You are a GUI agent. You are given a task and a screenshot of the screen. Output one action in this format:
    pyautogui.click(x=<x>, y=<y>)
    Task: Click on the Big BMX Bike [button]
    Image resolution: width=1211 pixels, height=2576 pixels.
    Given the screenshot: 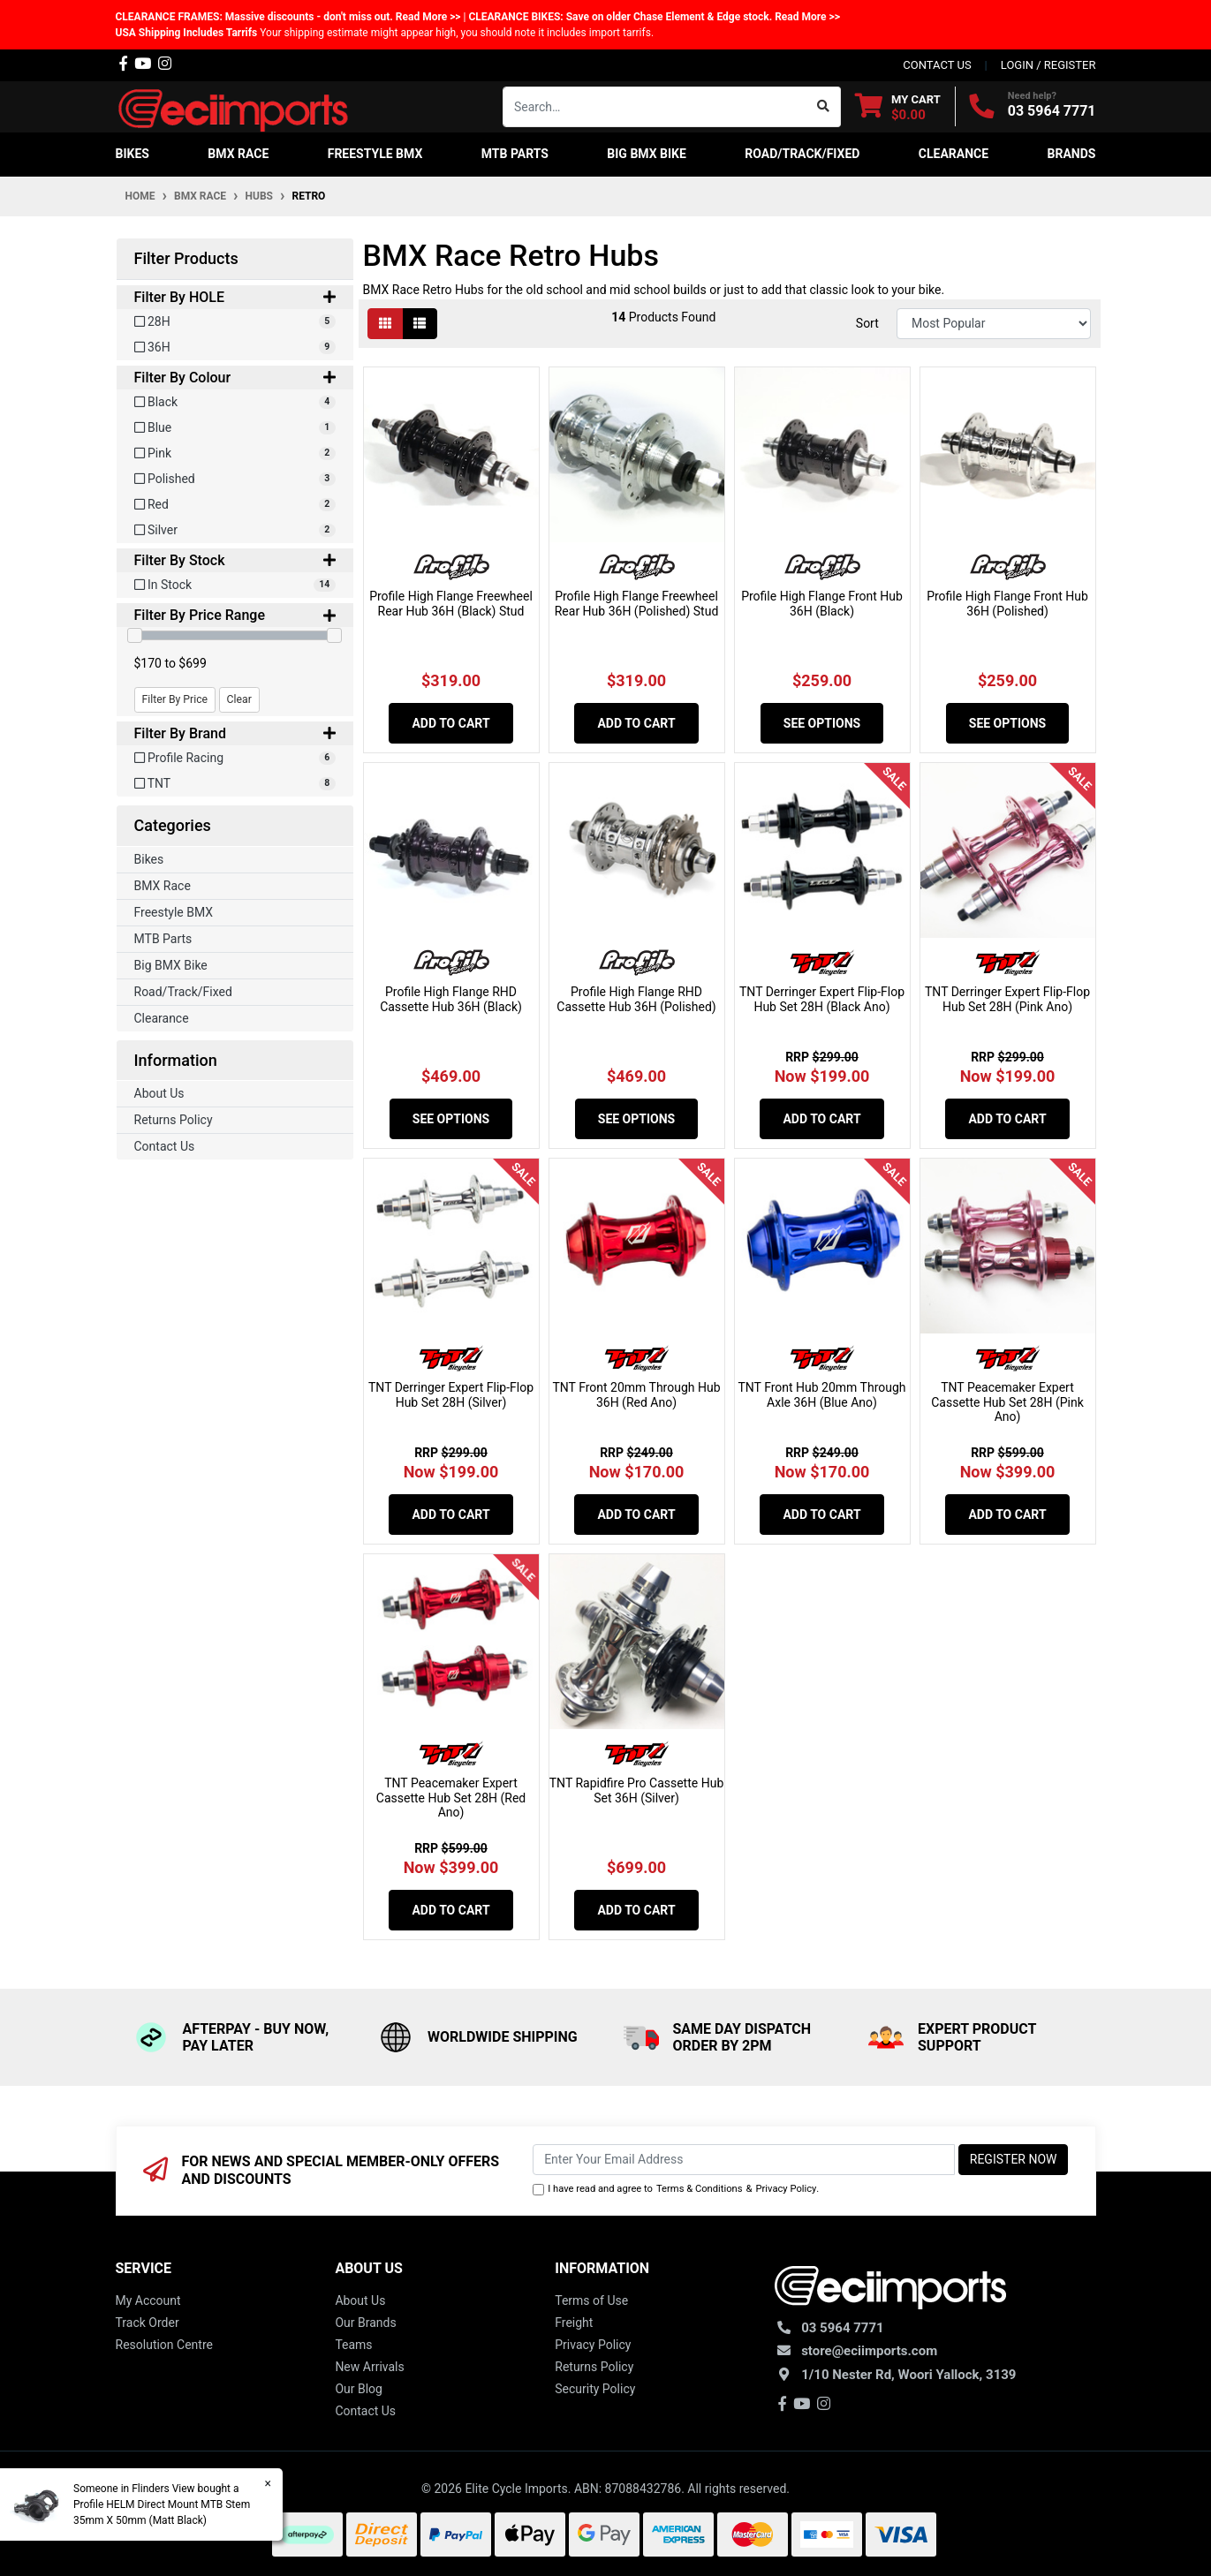 What is the action you would take?
    pyautogui.click(x=646, y=154)
    